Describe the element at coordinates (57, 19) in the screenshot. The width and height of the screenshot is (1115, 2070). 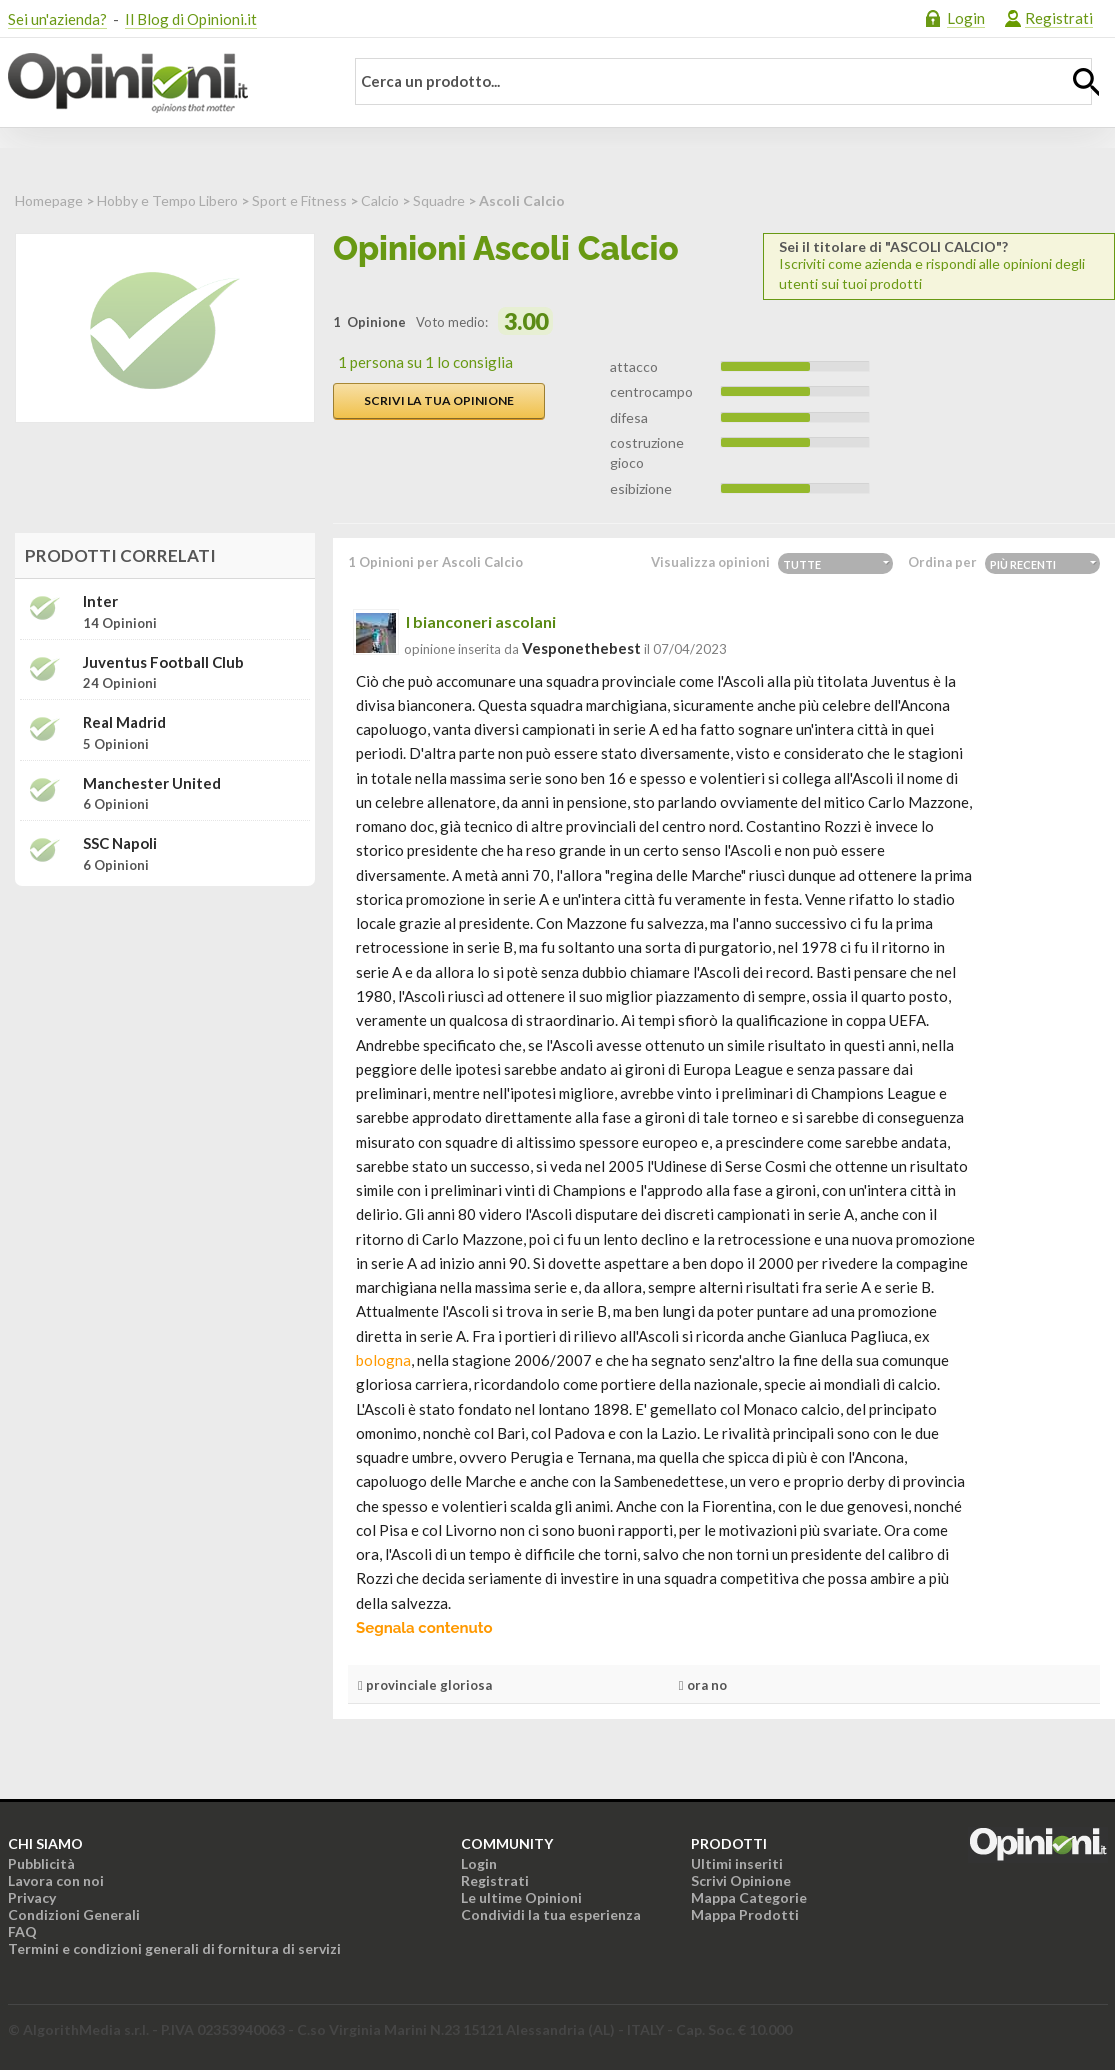
I see `Sei un'azienda?` at that location.